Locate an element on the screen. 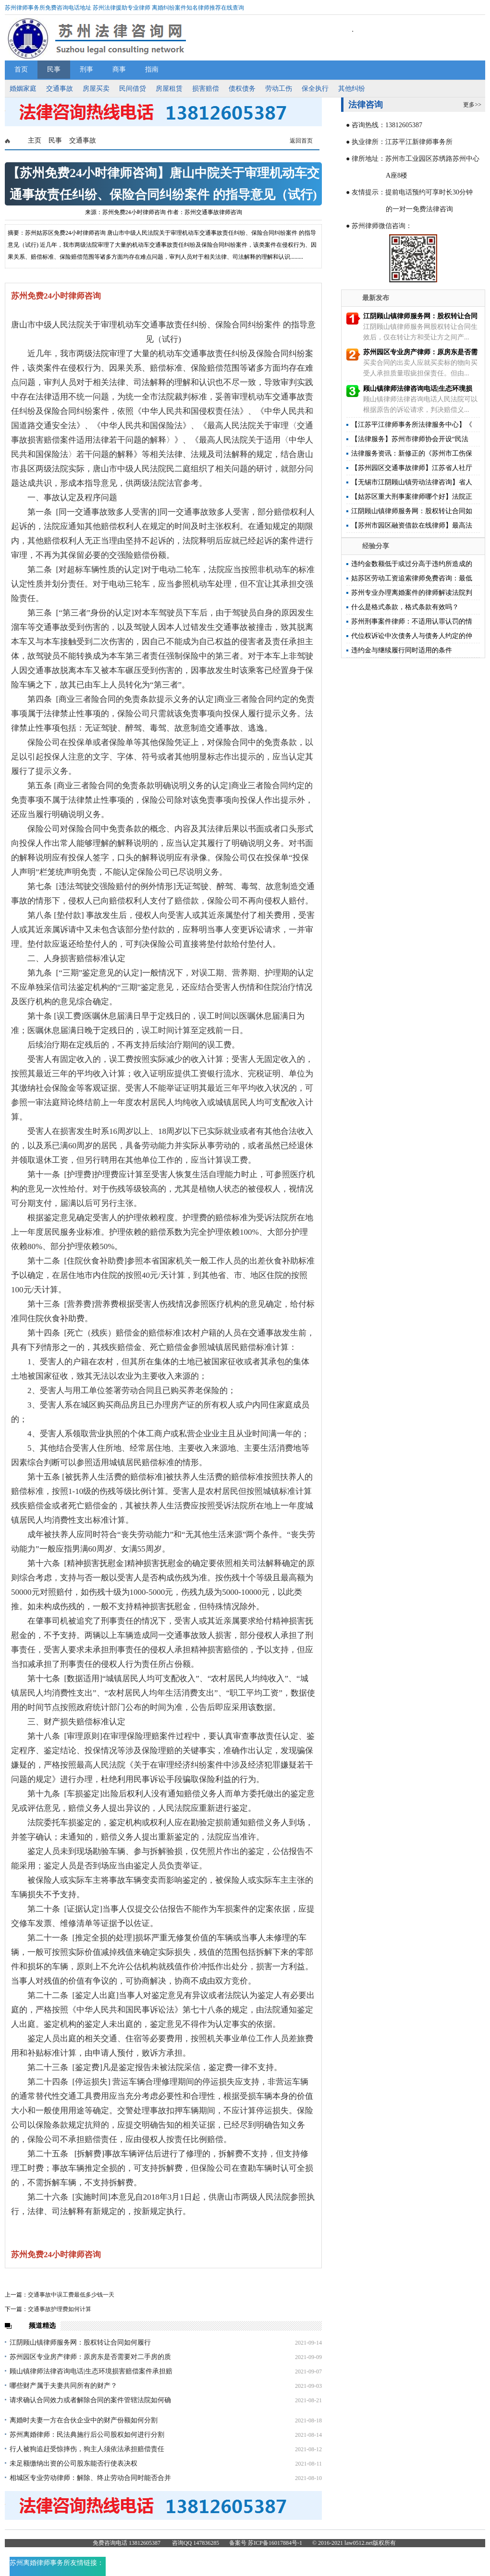 This screenshot has width=490, height=2576. 损害赔偿 is located at coordinates (205, 88).